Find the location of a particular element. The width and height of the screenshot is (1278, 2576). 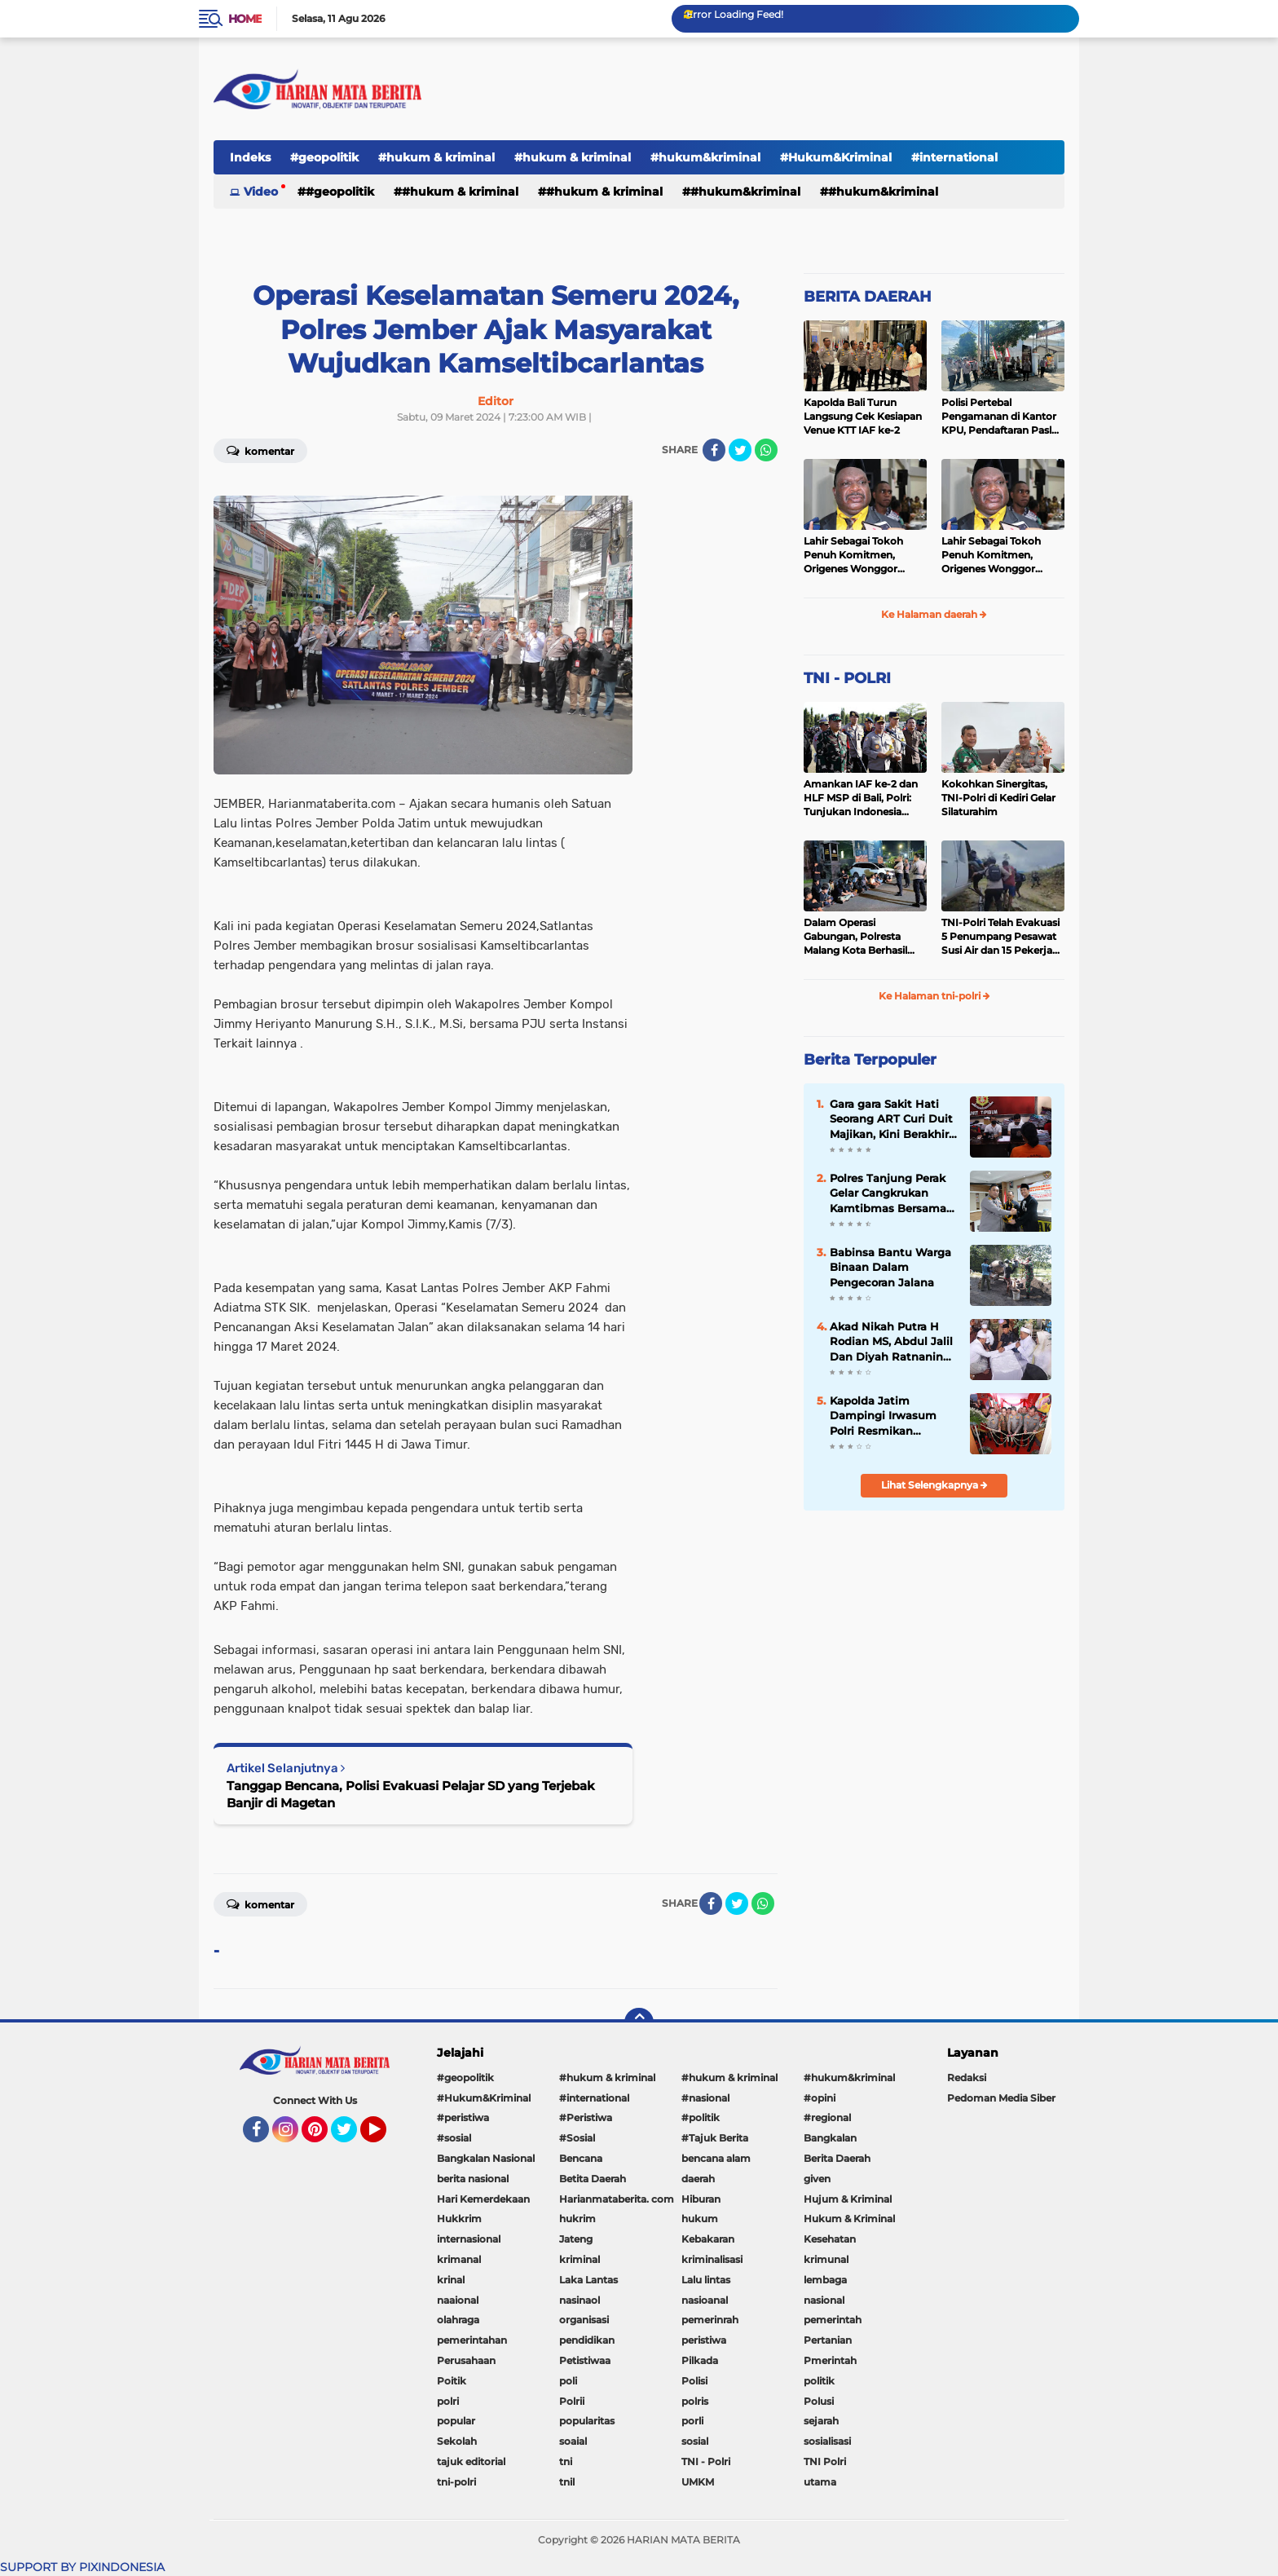

Laka Lantas is located at coordinates (588, 2280).